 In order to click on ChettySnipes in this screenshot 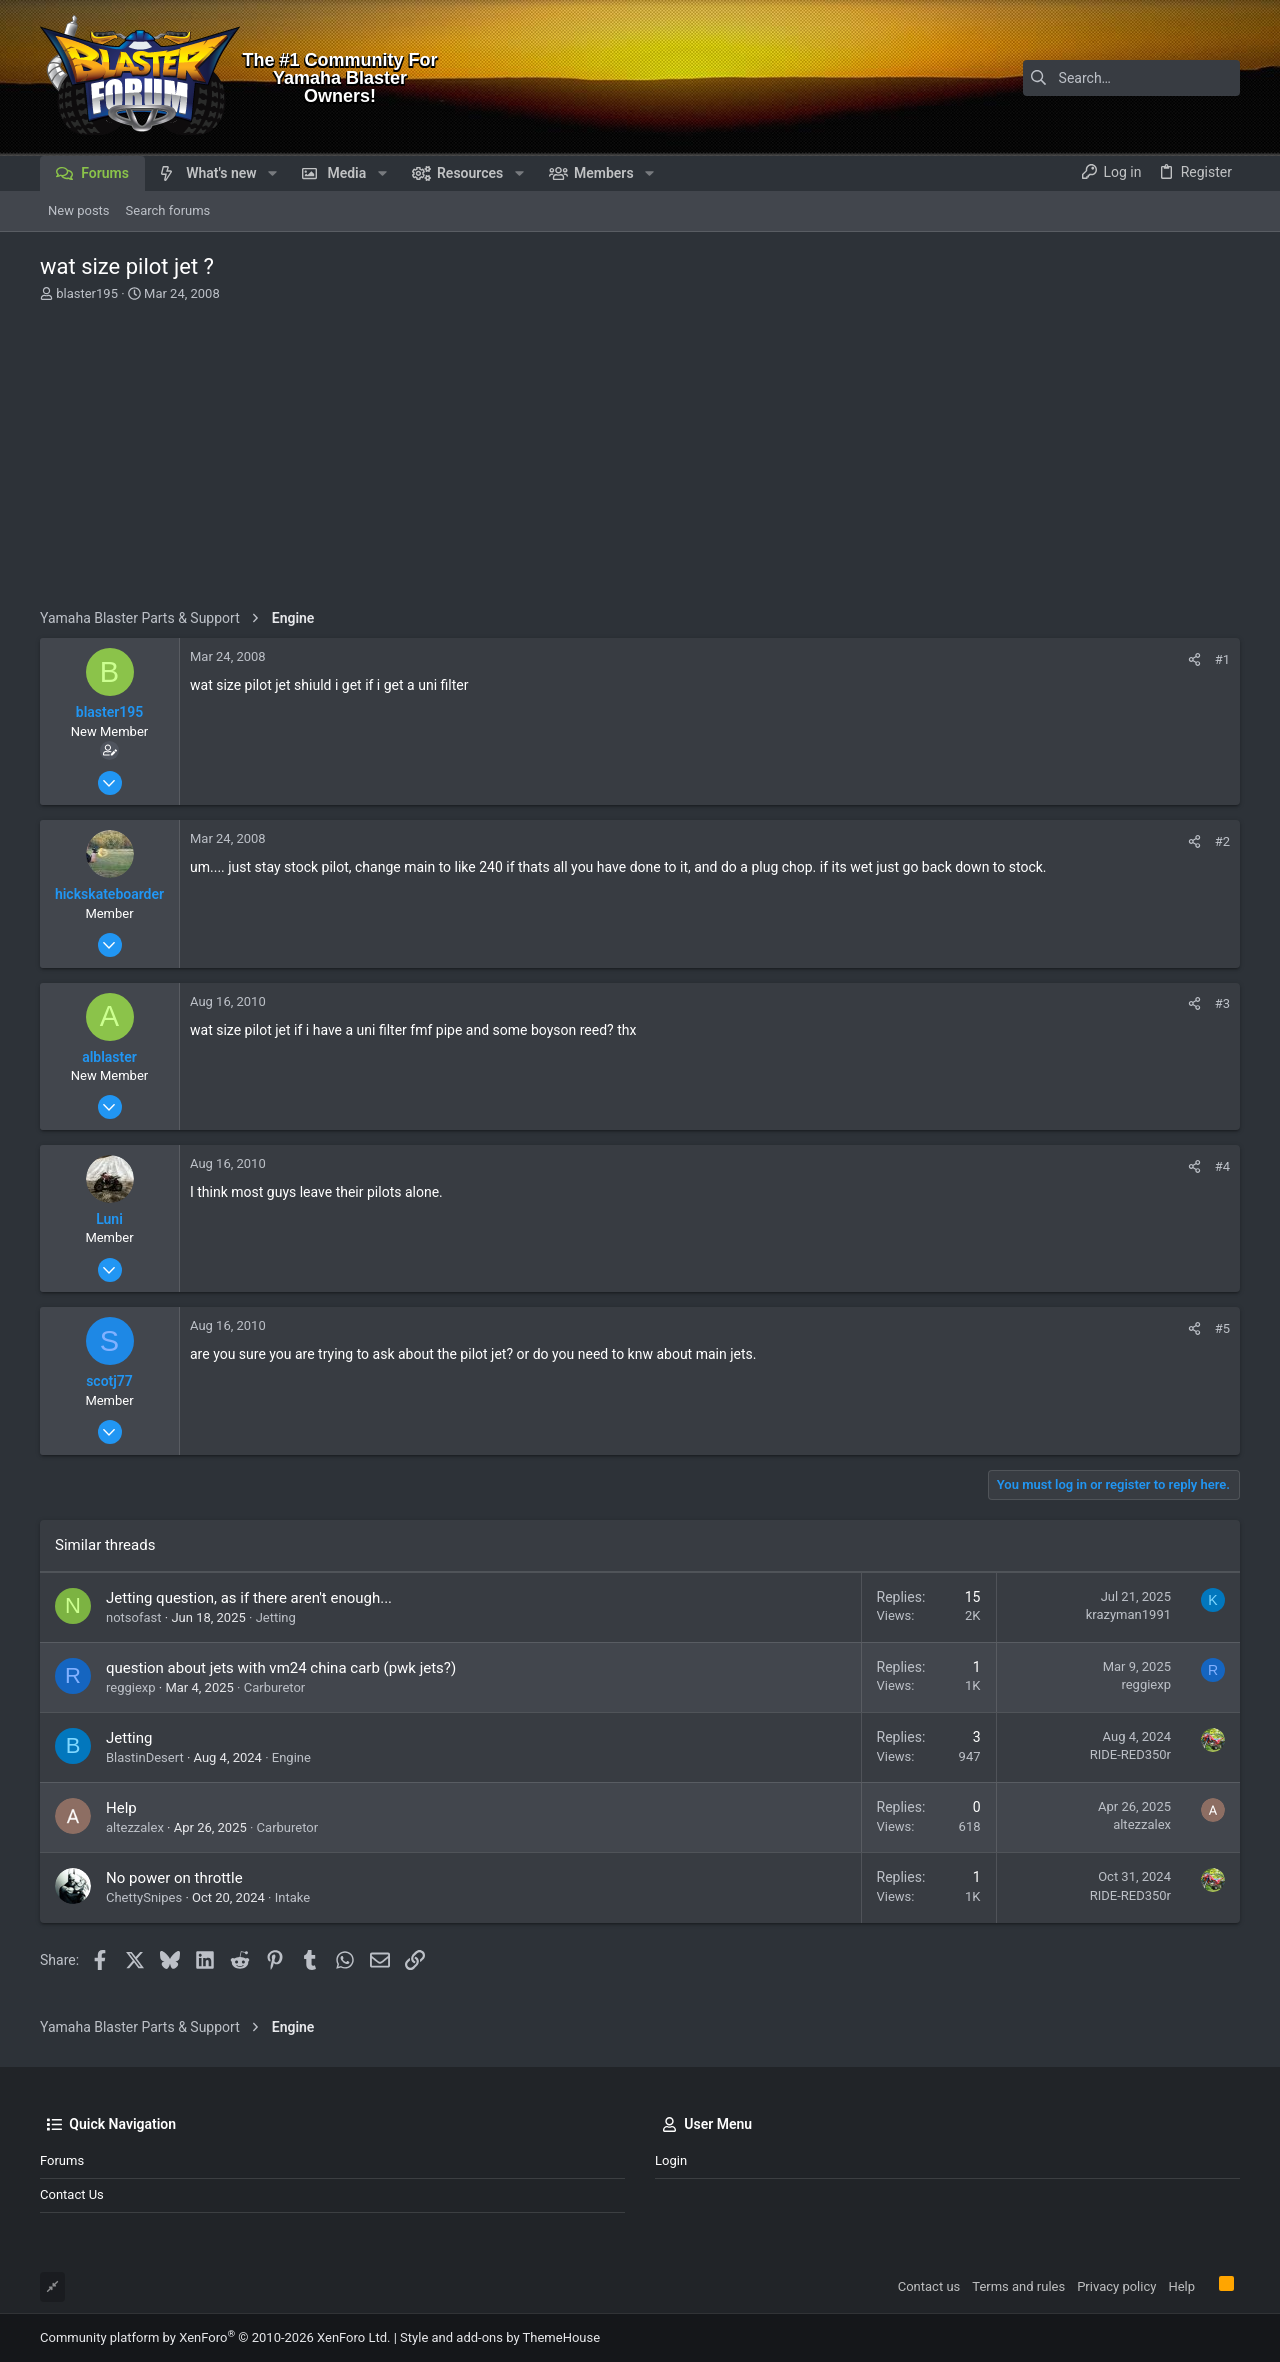, I will do `click(144, 1897)`.